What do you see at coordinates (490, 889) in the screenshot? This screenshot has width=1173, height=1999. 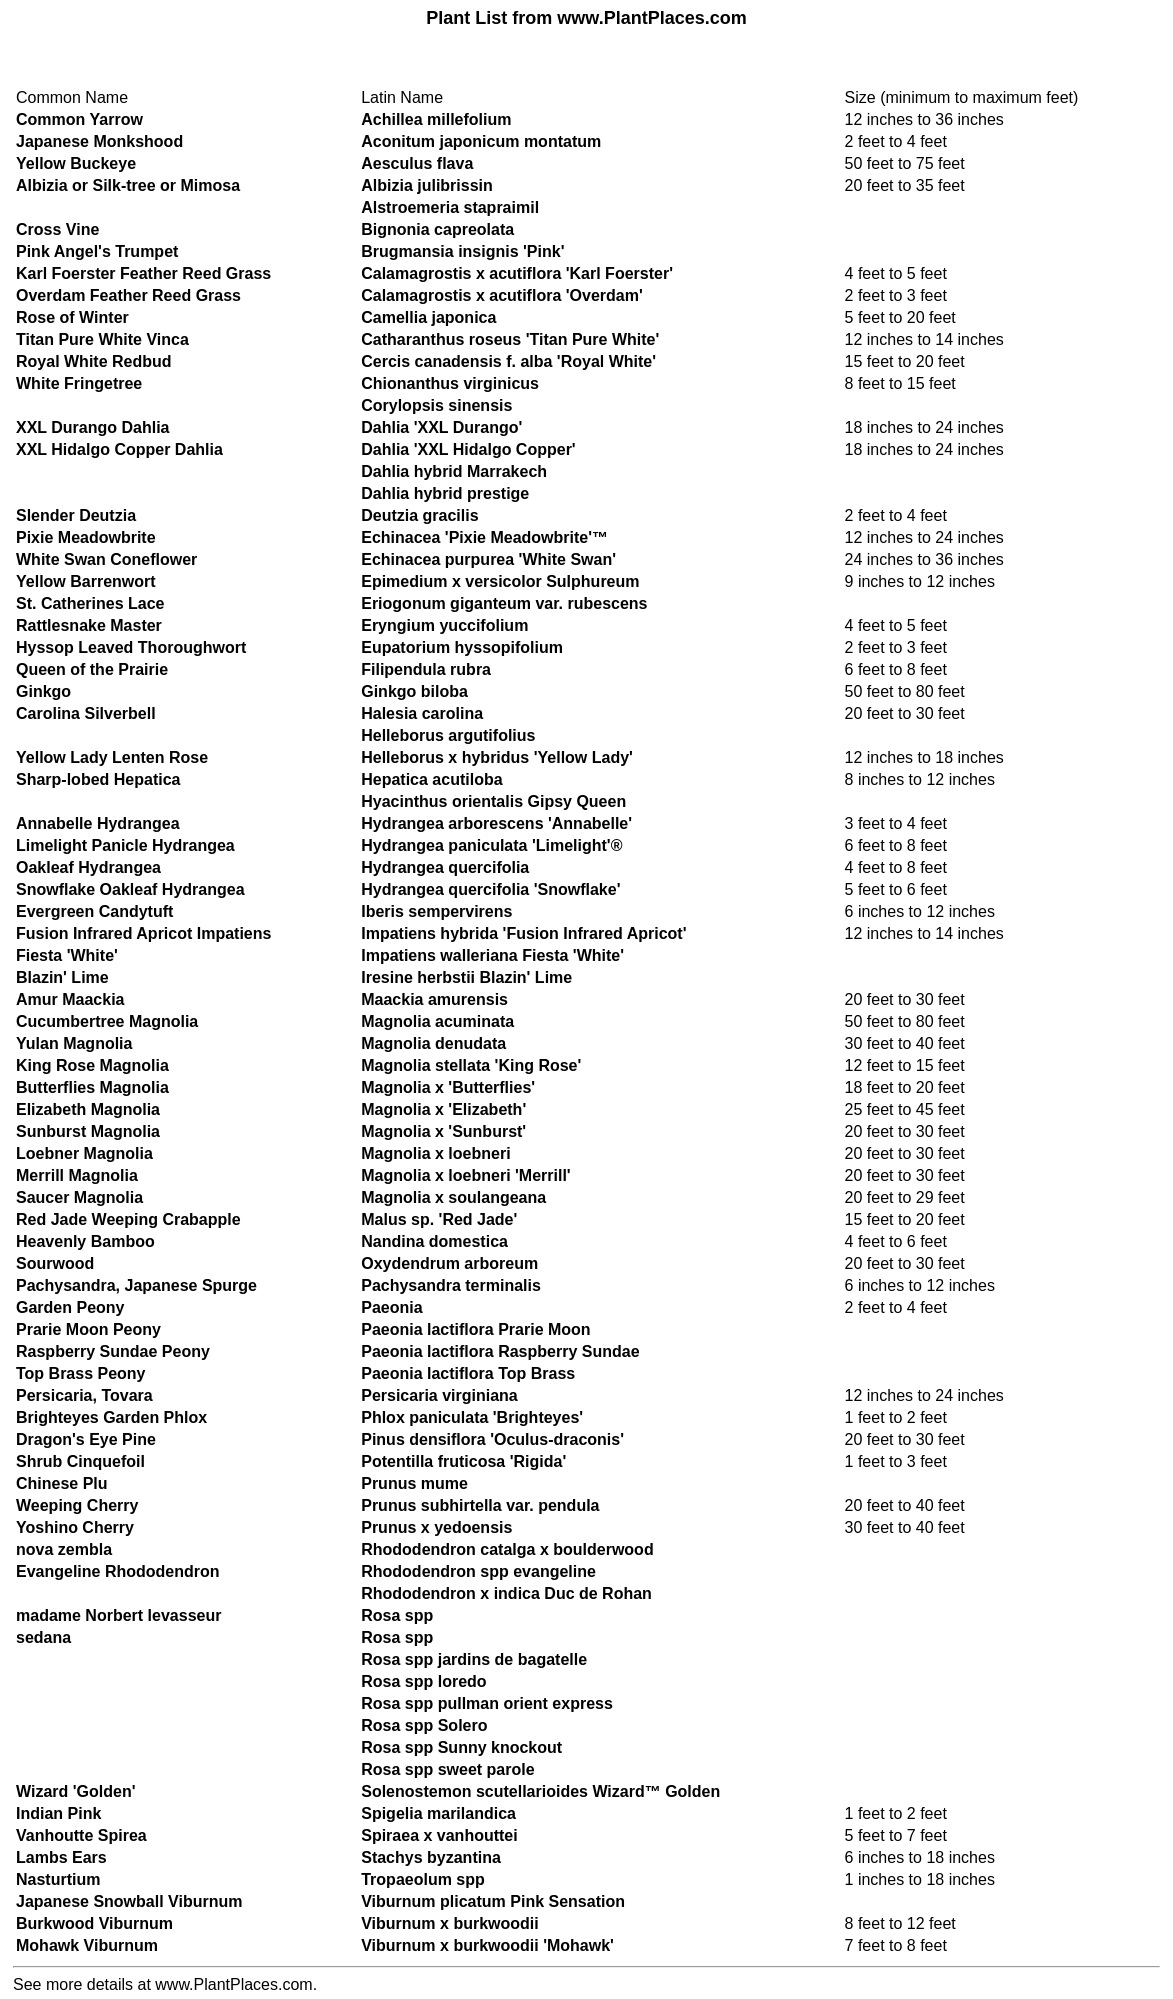 I see `Hydrangea quercifolia 'Snowflake'` at bounding box center [490, 889].